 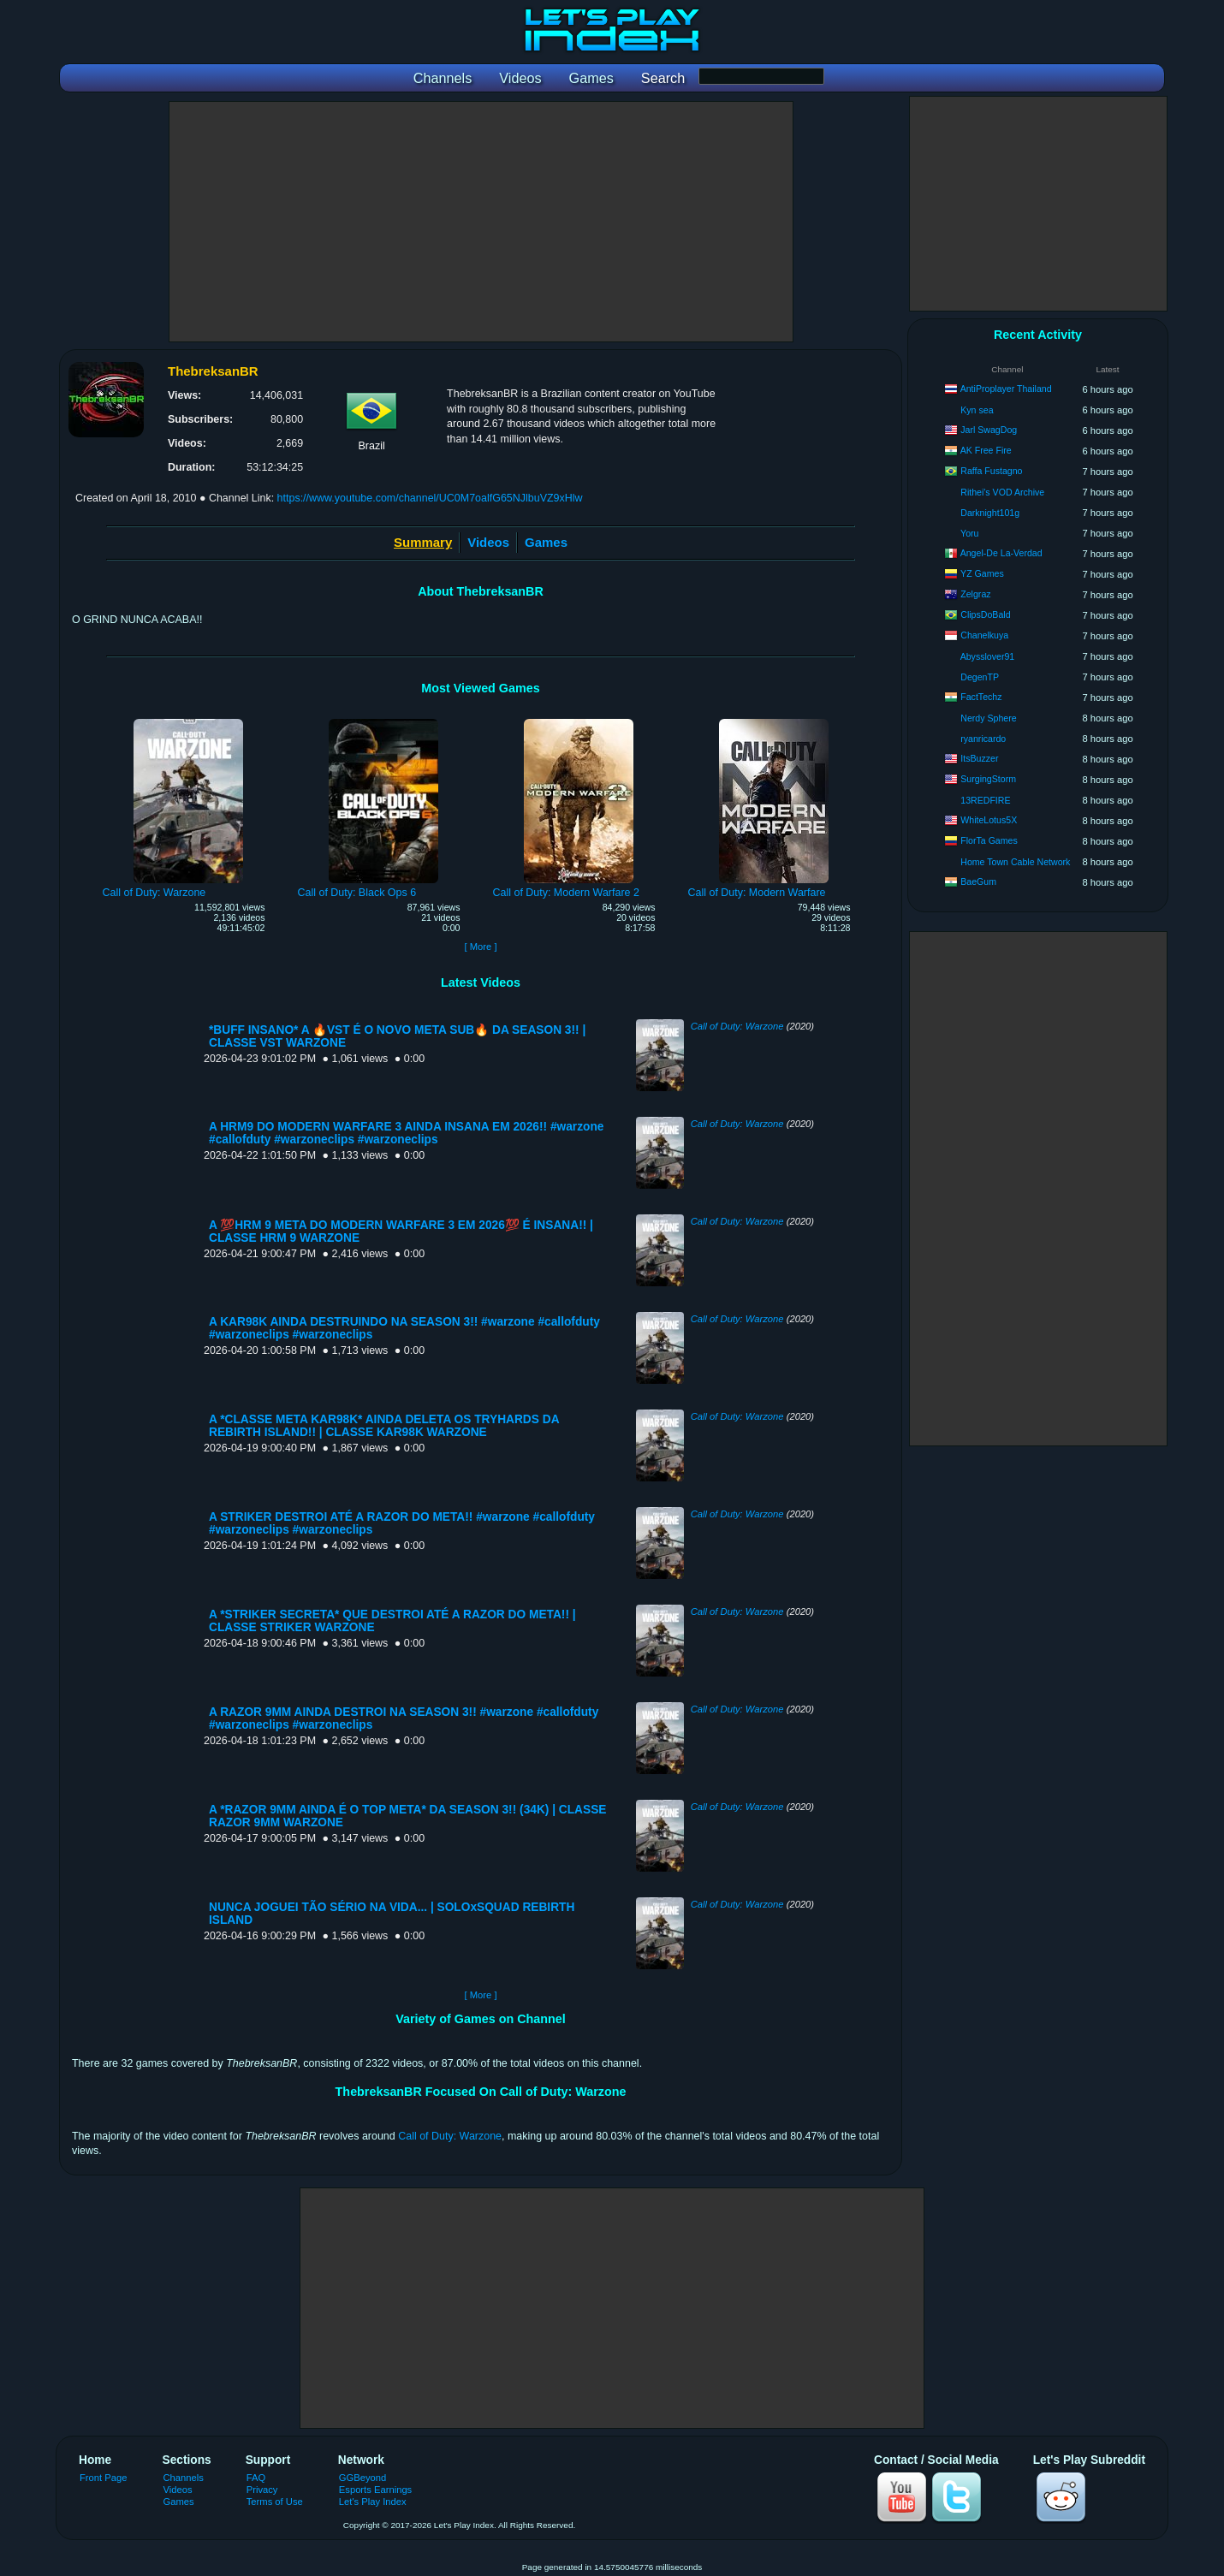 I want to click on ClipsDoBald, so click(x=985, y=614).